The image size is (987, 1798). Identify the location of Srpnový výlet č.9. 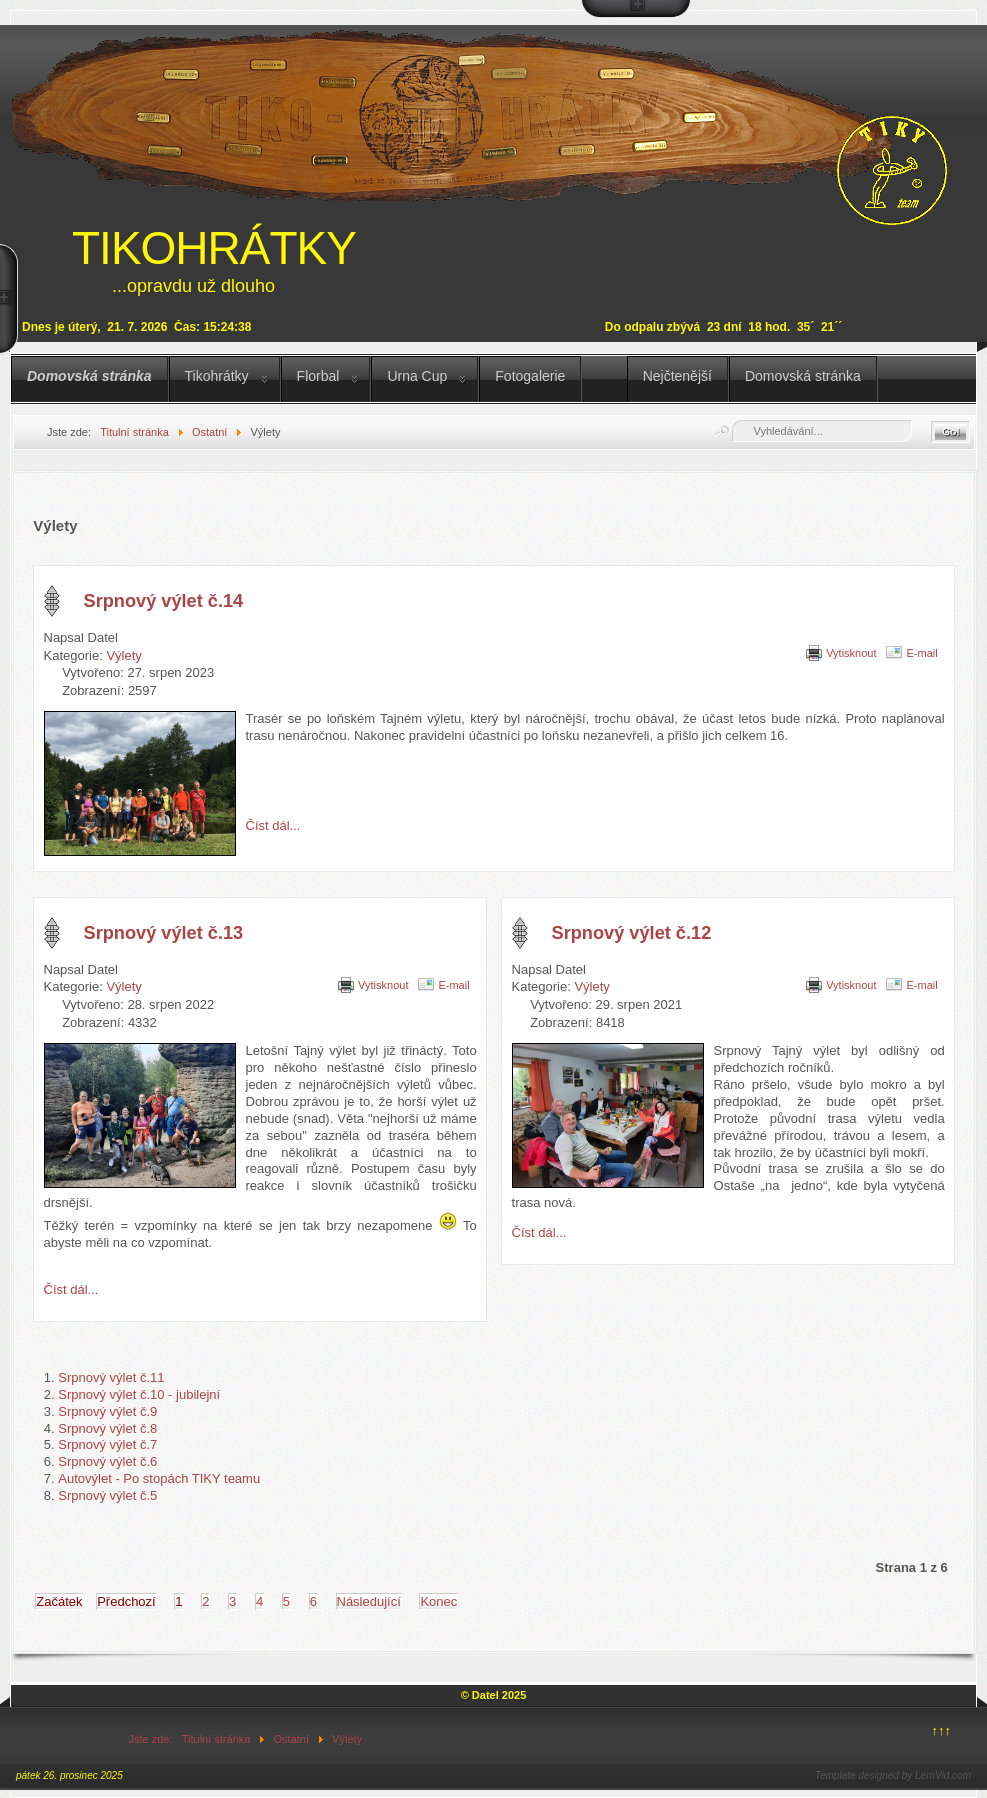
(107, 1411).